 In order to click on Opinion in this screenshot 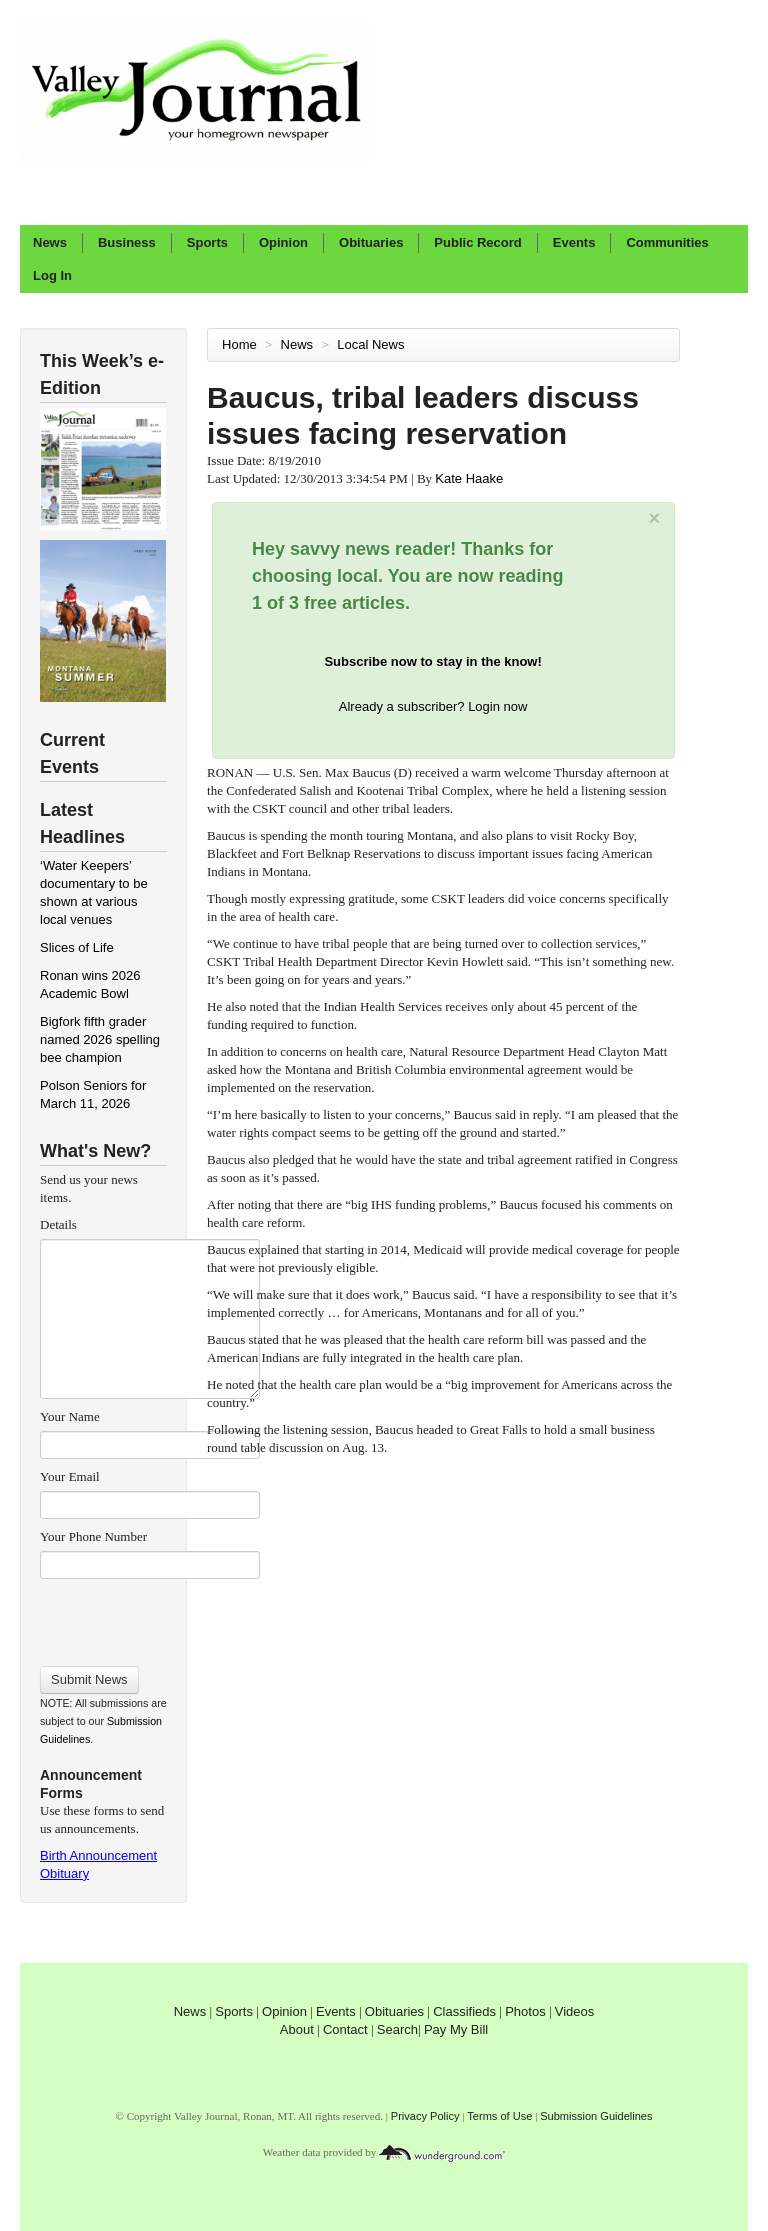, I will do `click(283, 242)`.